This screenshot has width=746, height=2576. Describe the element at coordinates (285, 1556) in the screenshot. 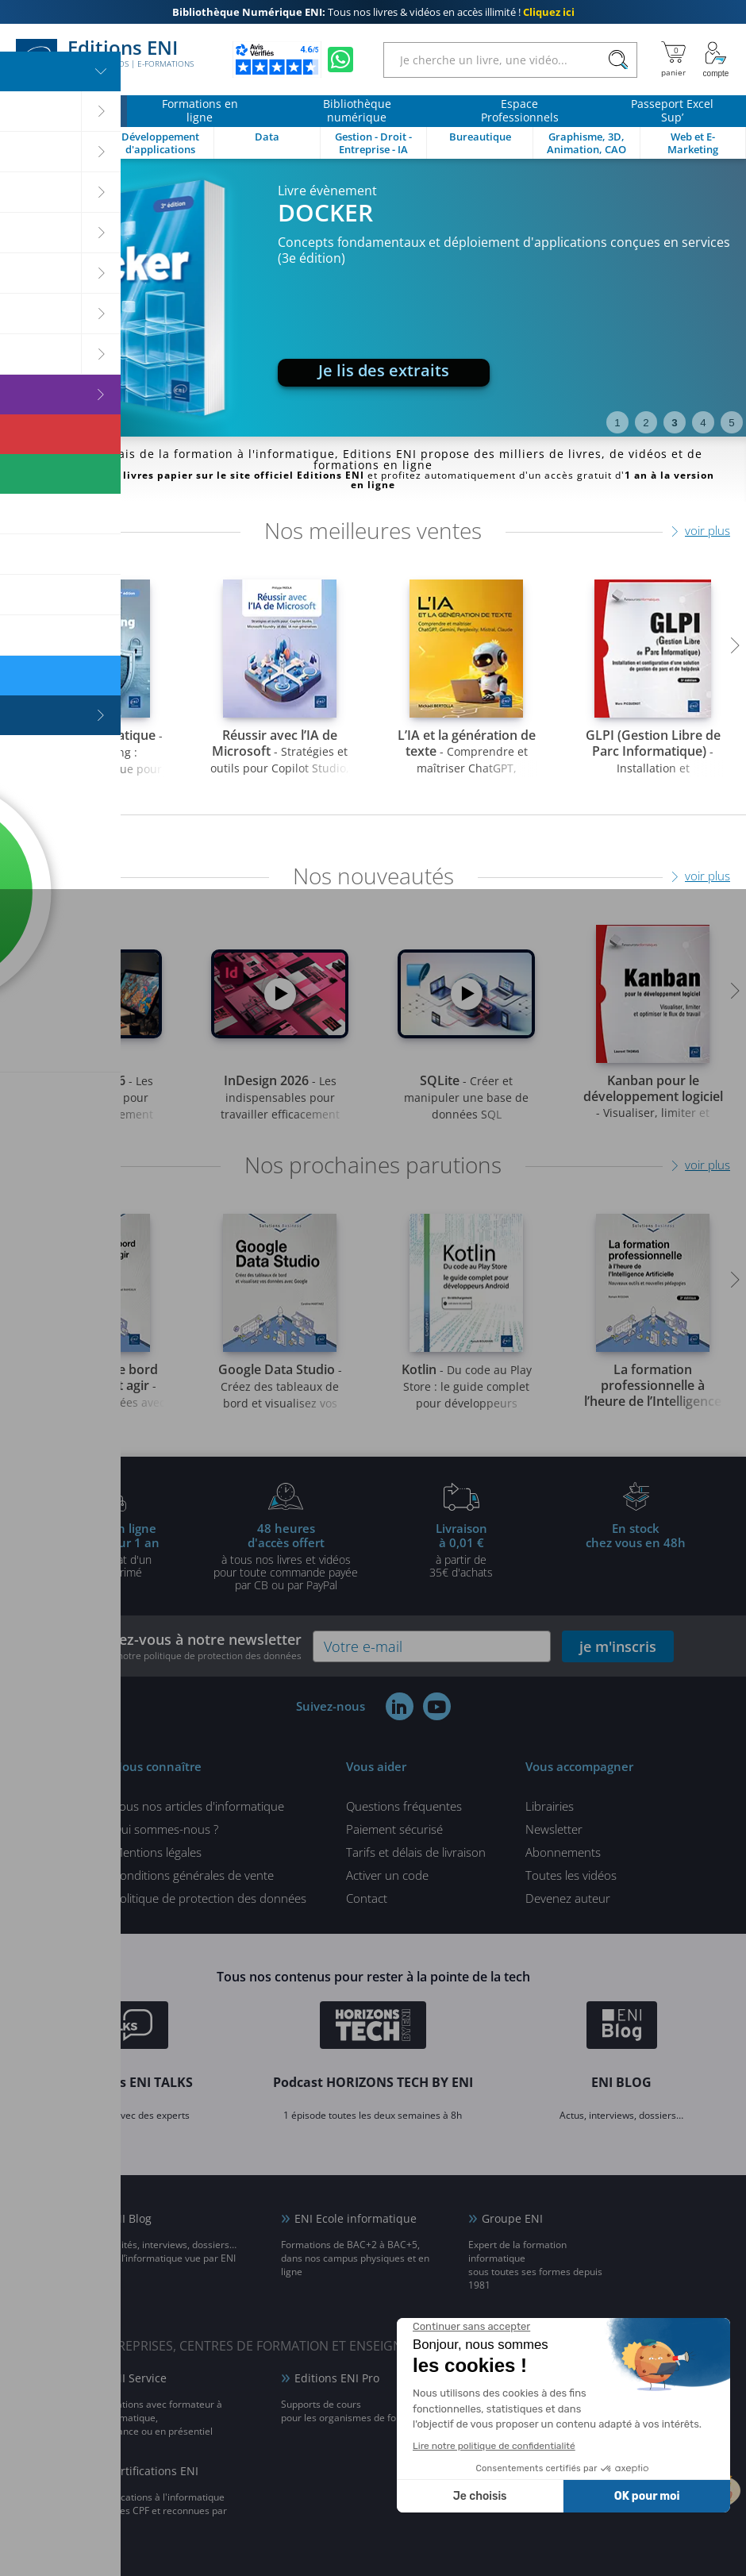

I see `à tous nos livres et vidéos pour toute commande payéepar CB ou par PayPal` at that location.